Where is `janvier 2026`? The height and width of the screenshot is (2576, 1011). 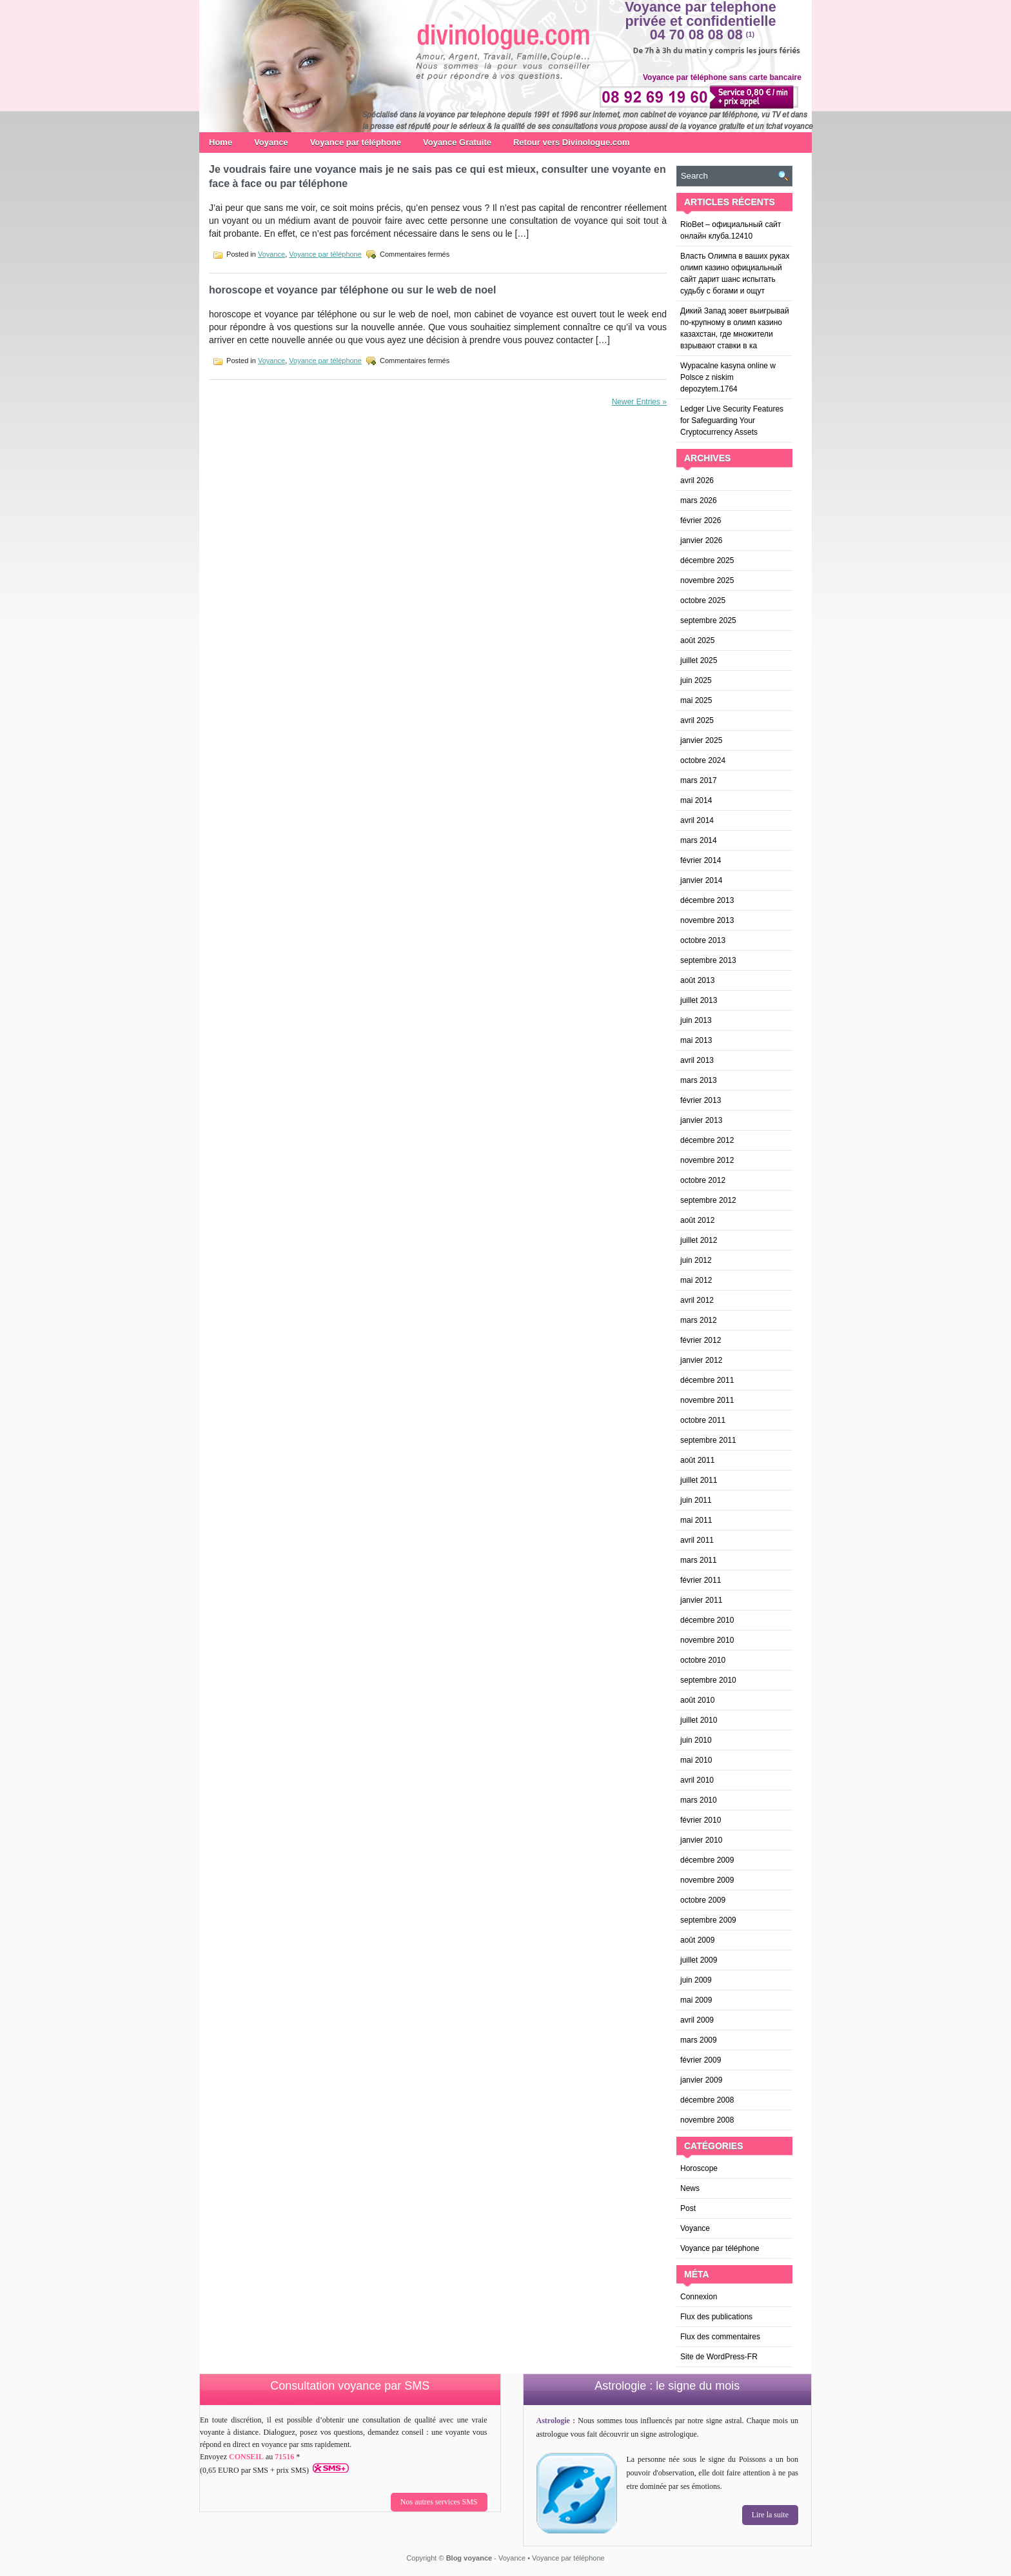 janvier 2026 is located at coordinates (701, 540).